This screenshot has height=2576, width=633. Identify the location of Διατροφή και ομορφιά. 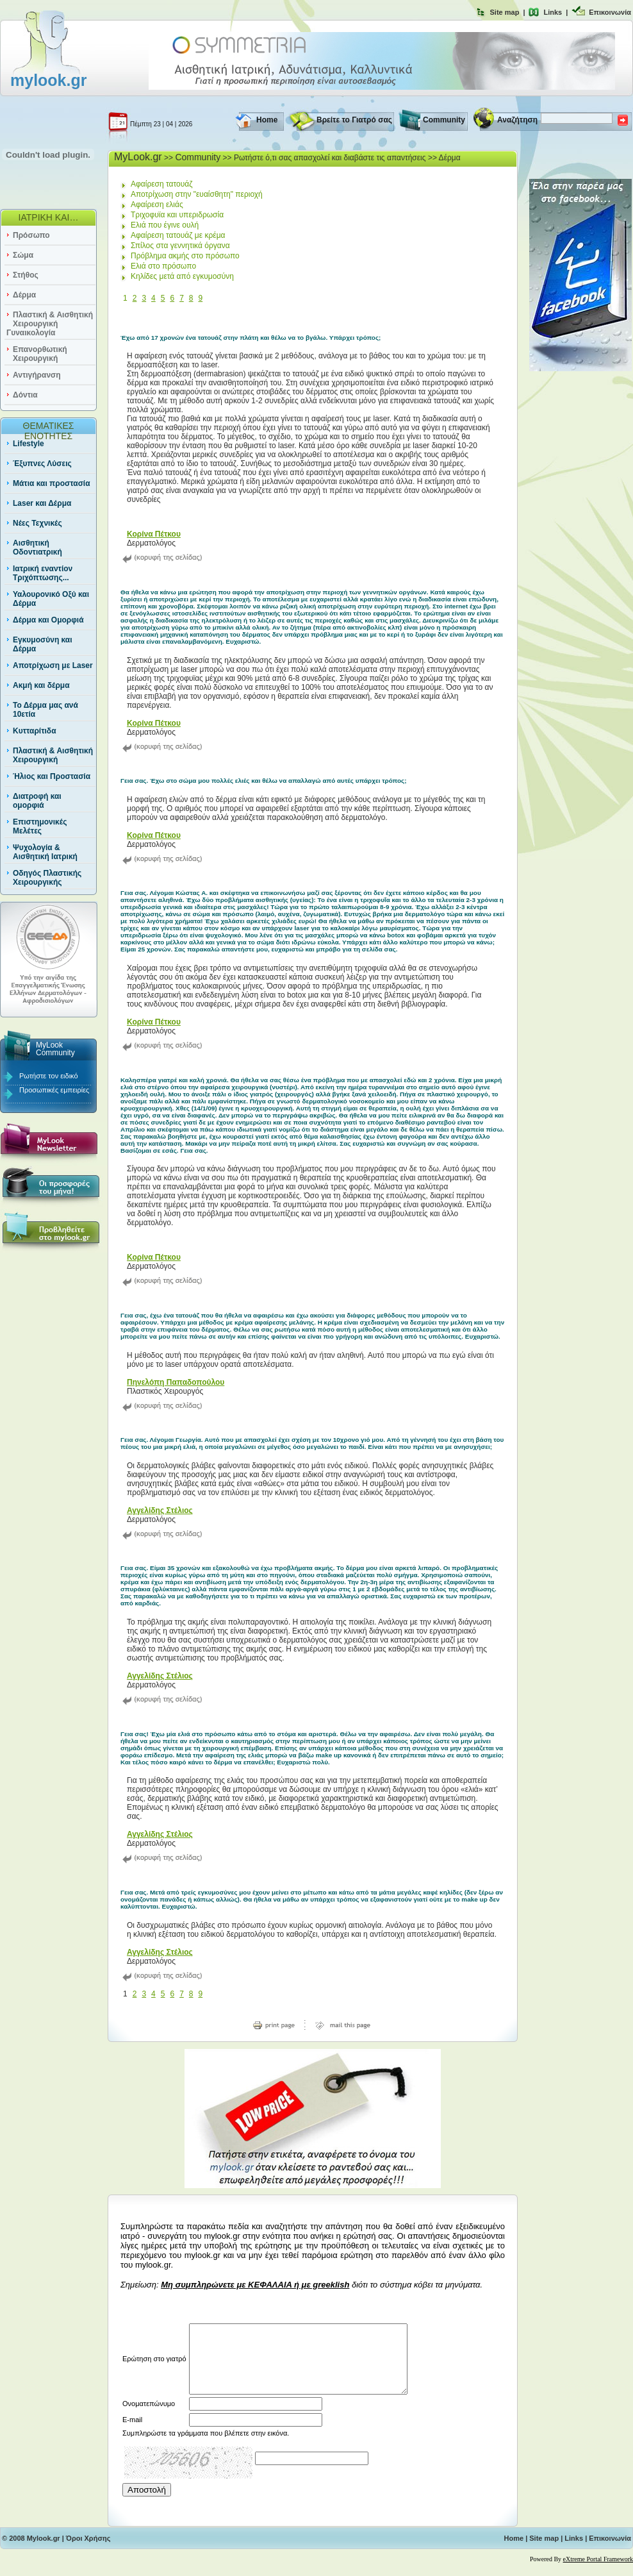
(37, 801).